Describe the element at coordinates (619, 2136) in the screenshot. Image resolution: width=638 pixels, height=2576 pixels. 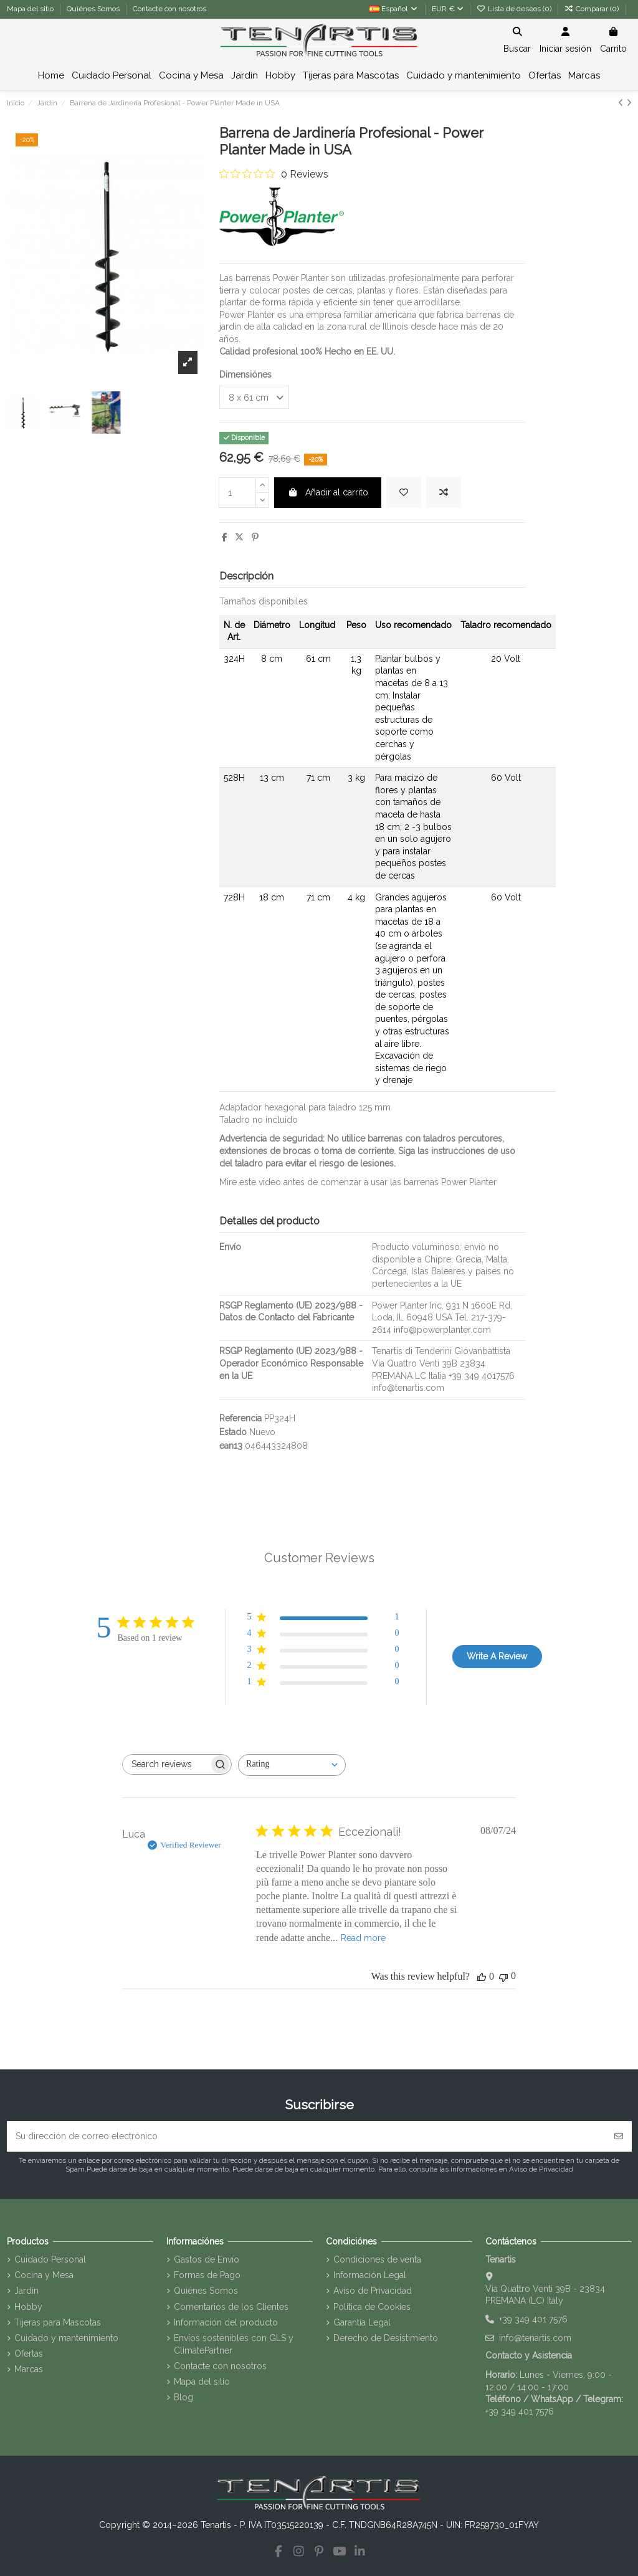
I see `[Suscribirse]` at that location.